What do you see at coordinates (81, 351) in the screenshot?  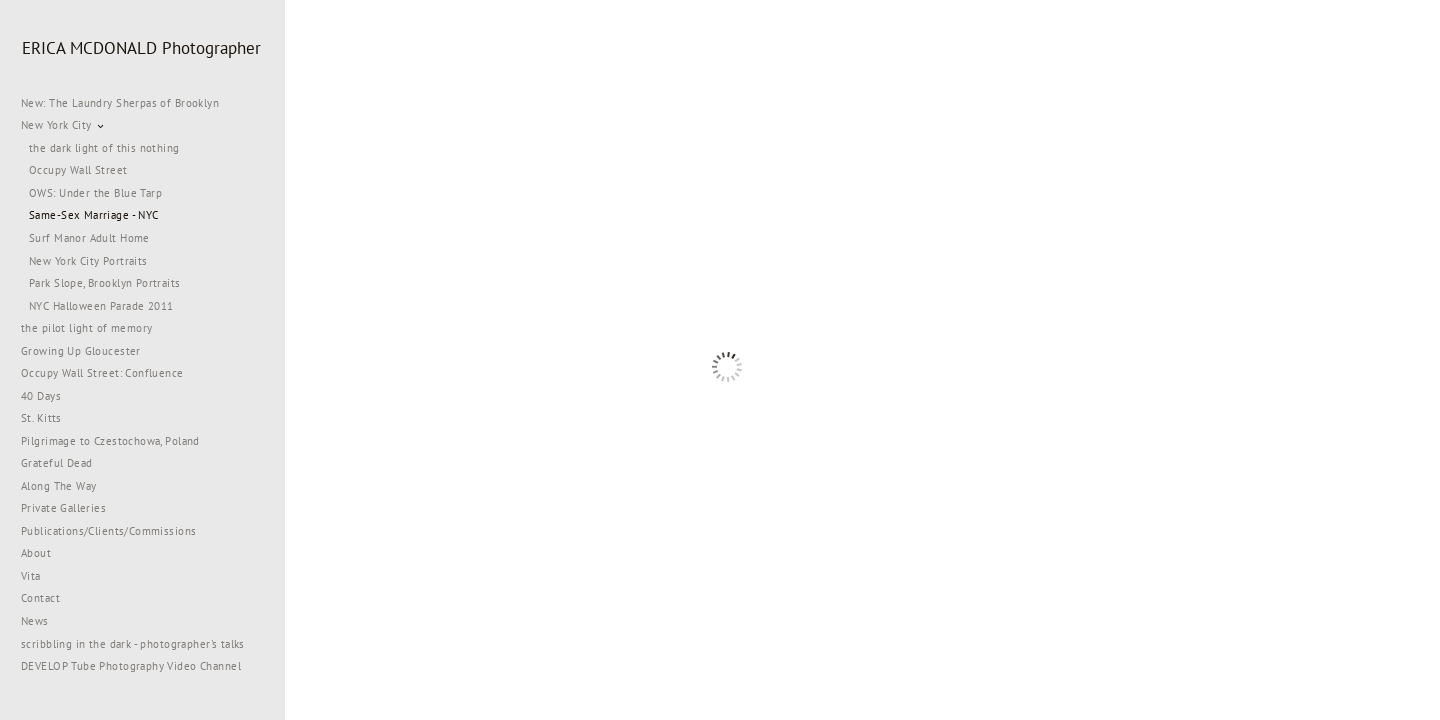 I see `Growing Up Gloucester` at bounding box center [81, 351].